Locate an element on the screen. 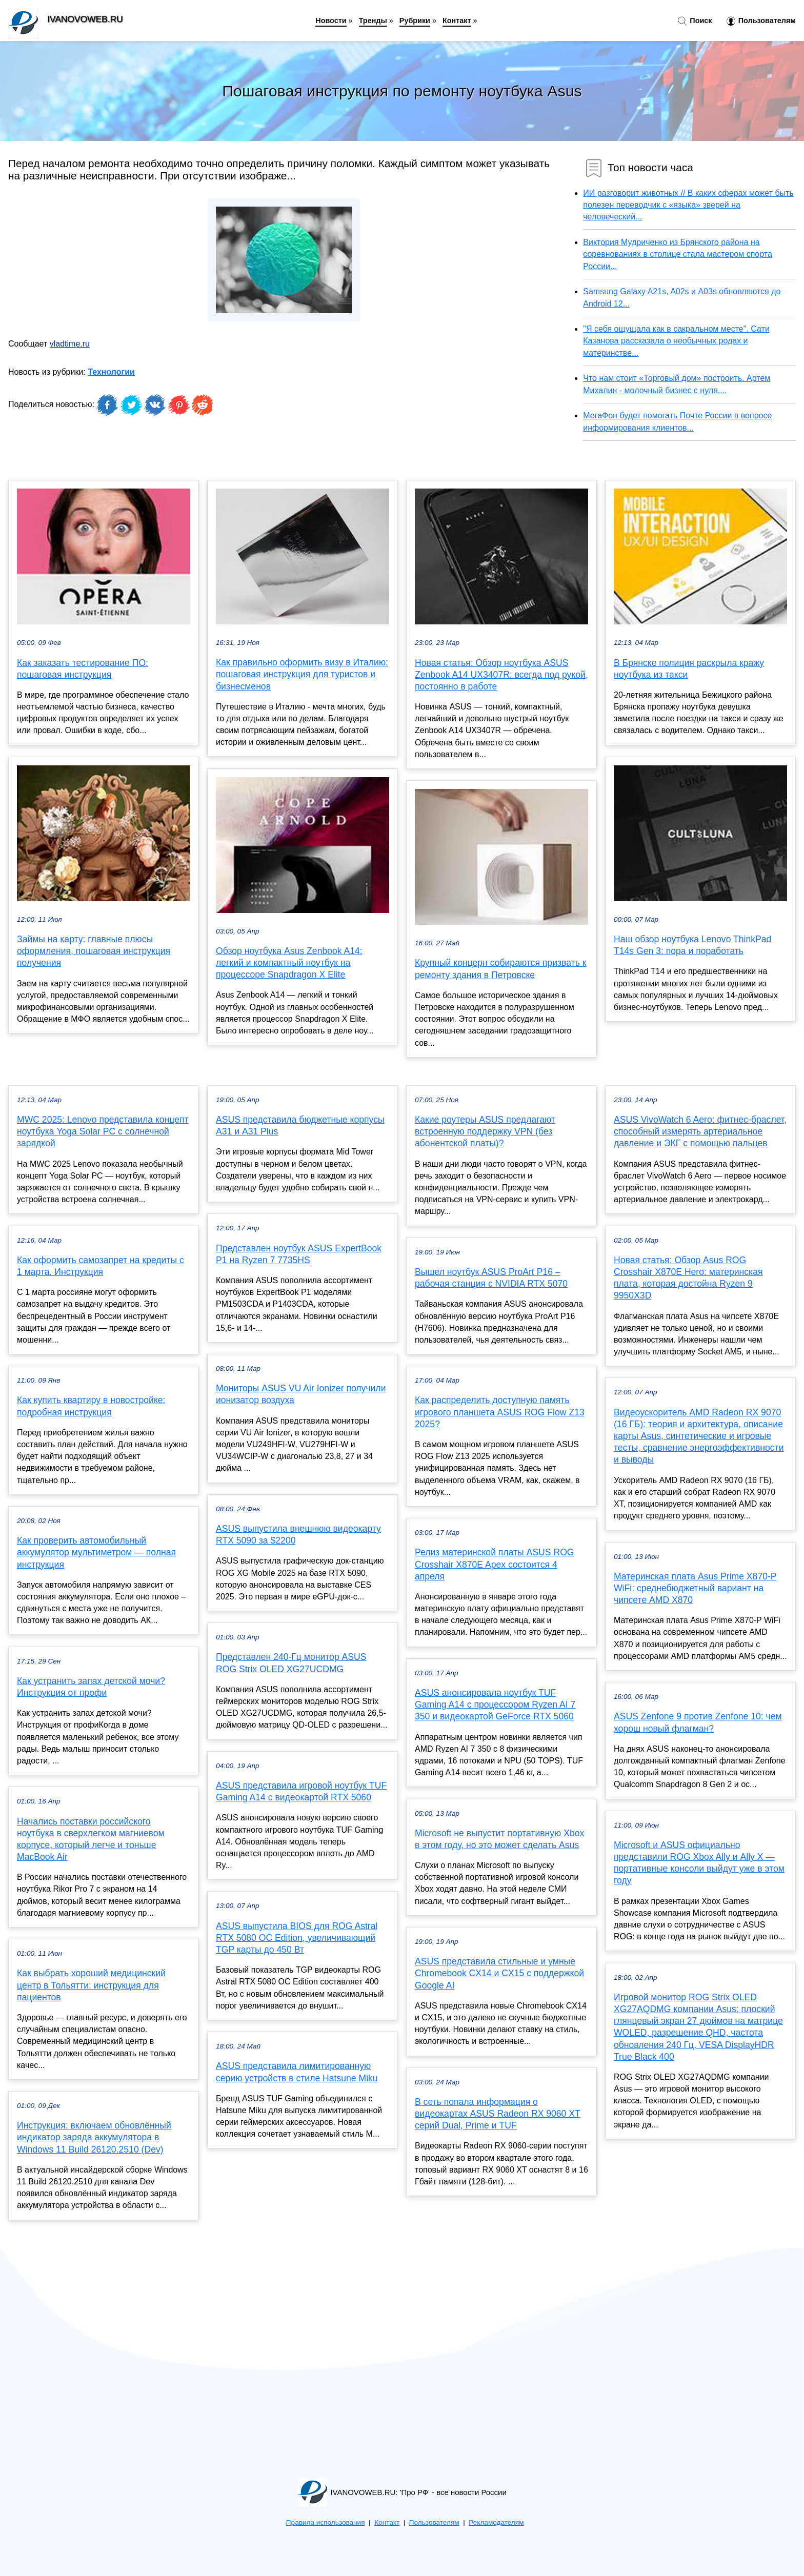  Инструкция: включаем обновлённый индикатор заряда аккумулятора в Windows 11 Build 26120.2510 (Dev) is located at coordinates (94, 2137).